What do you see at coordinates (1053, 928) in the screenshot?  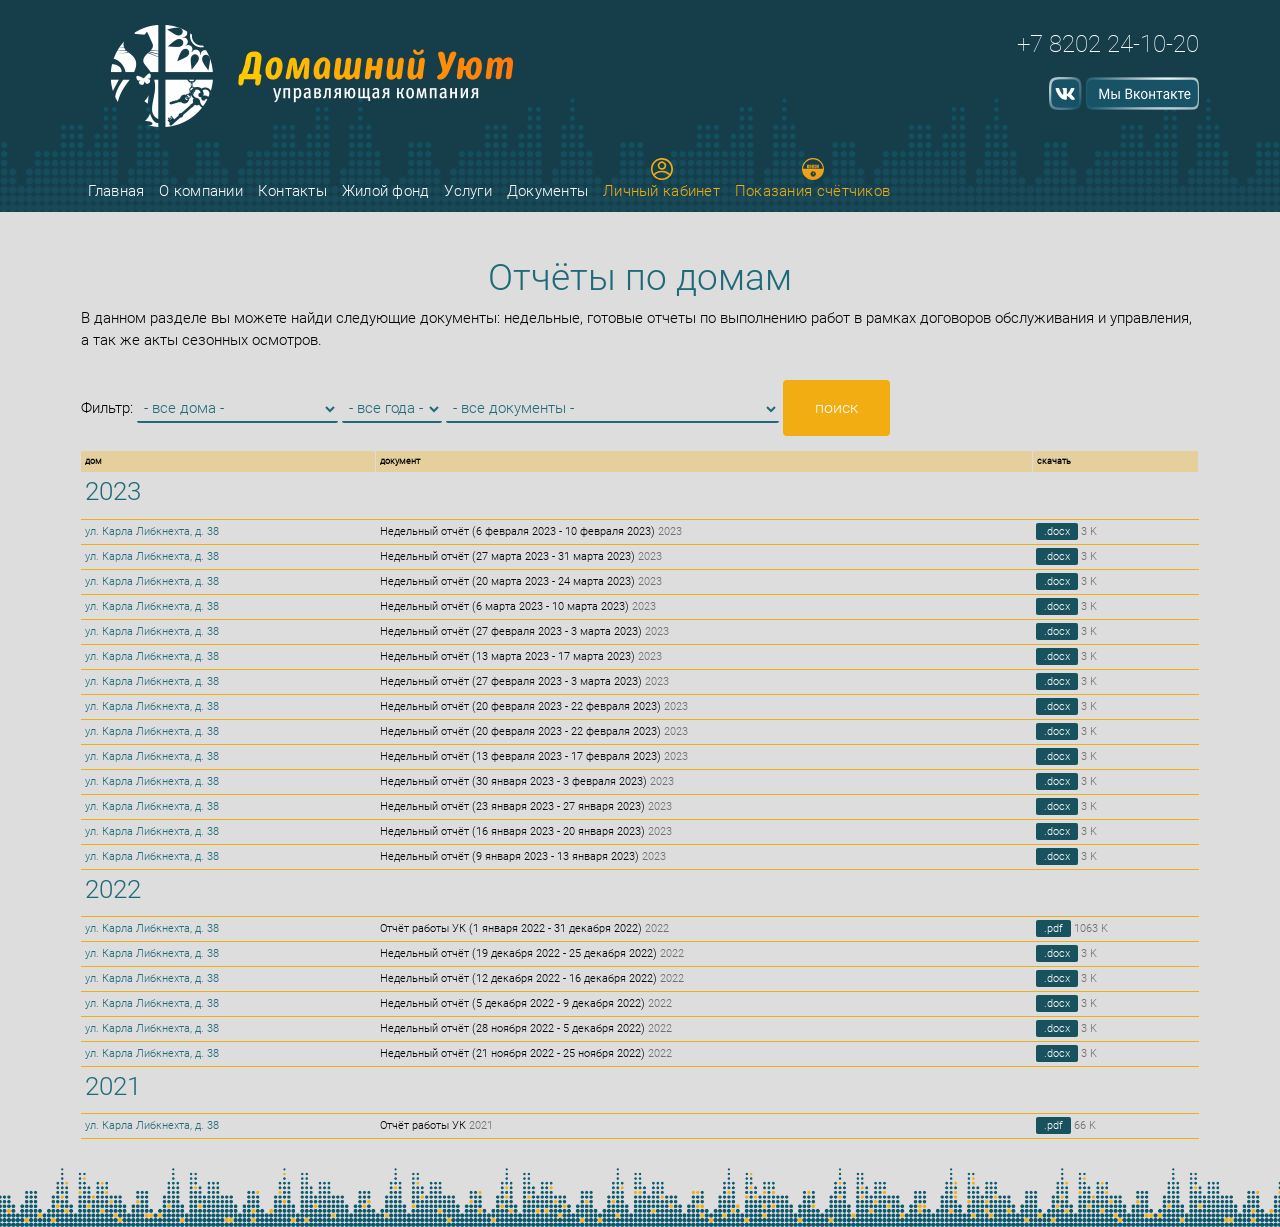 I see `.pdf` at bounding box center [1053, 928].